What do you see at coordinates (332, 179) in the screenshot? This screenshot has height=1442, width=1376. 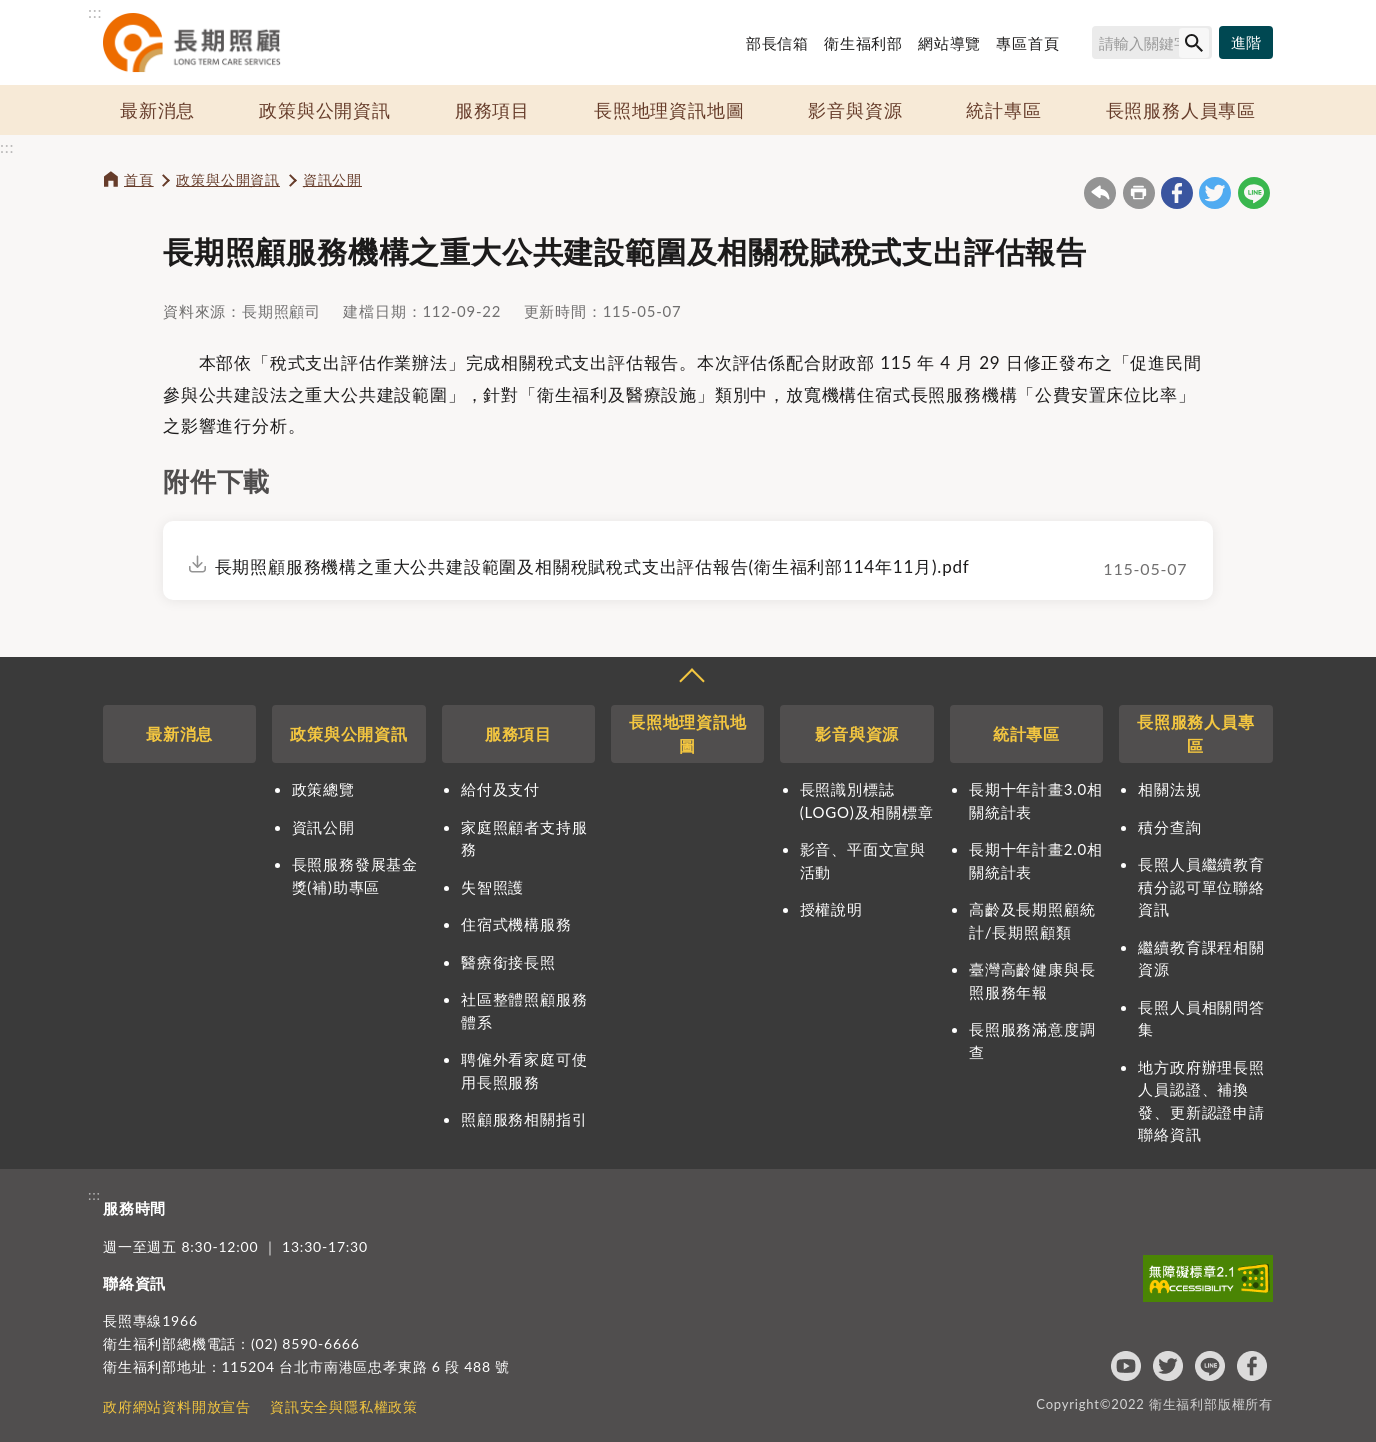 I see `資訊公開` at bounding box center [332, 179].